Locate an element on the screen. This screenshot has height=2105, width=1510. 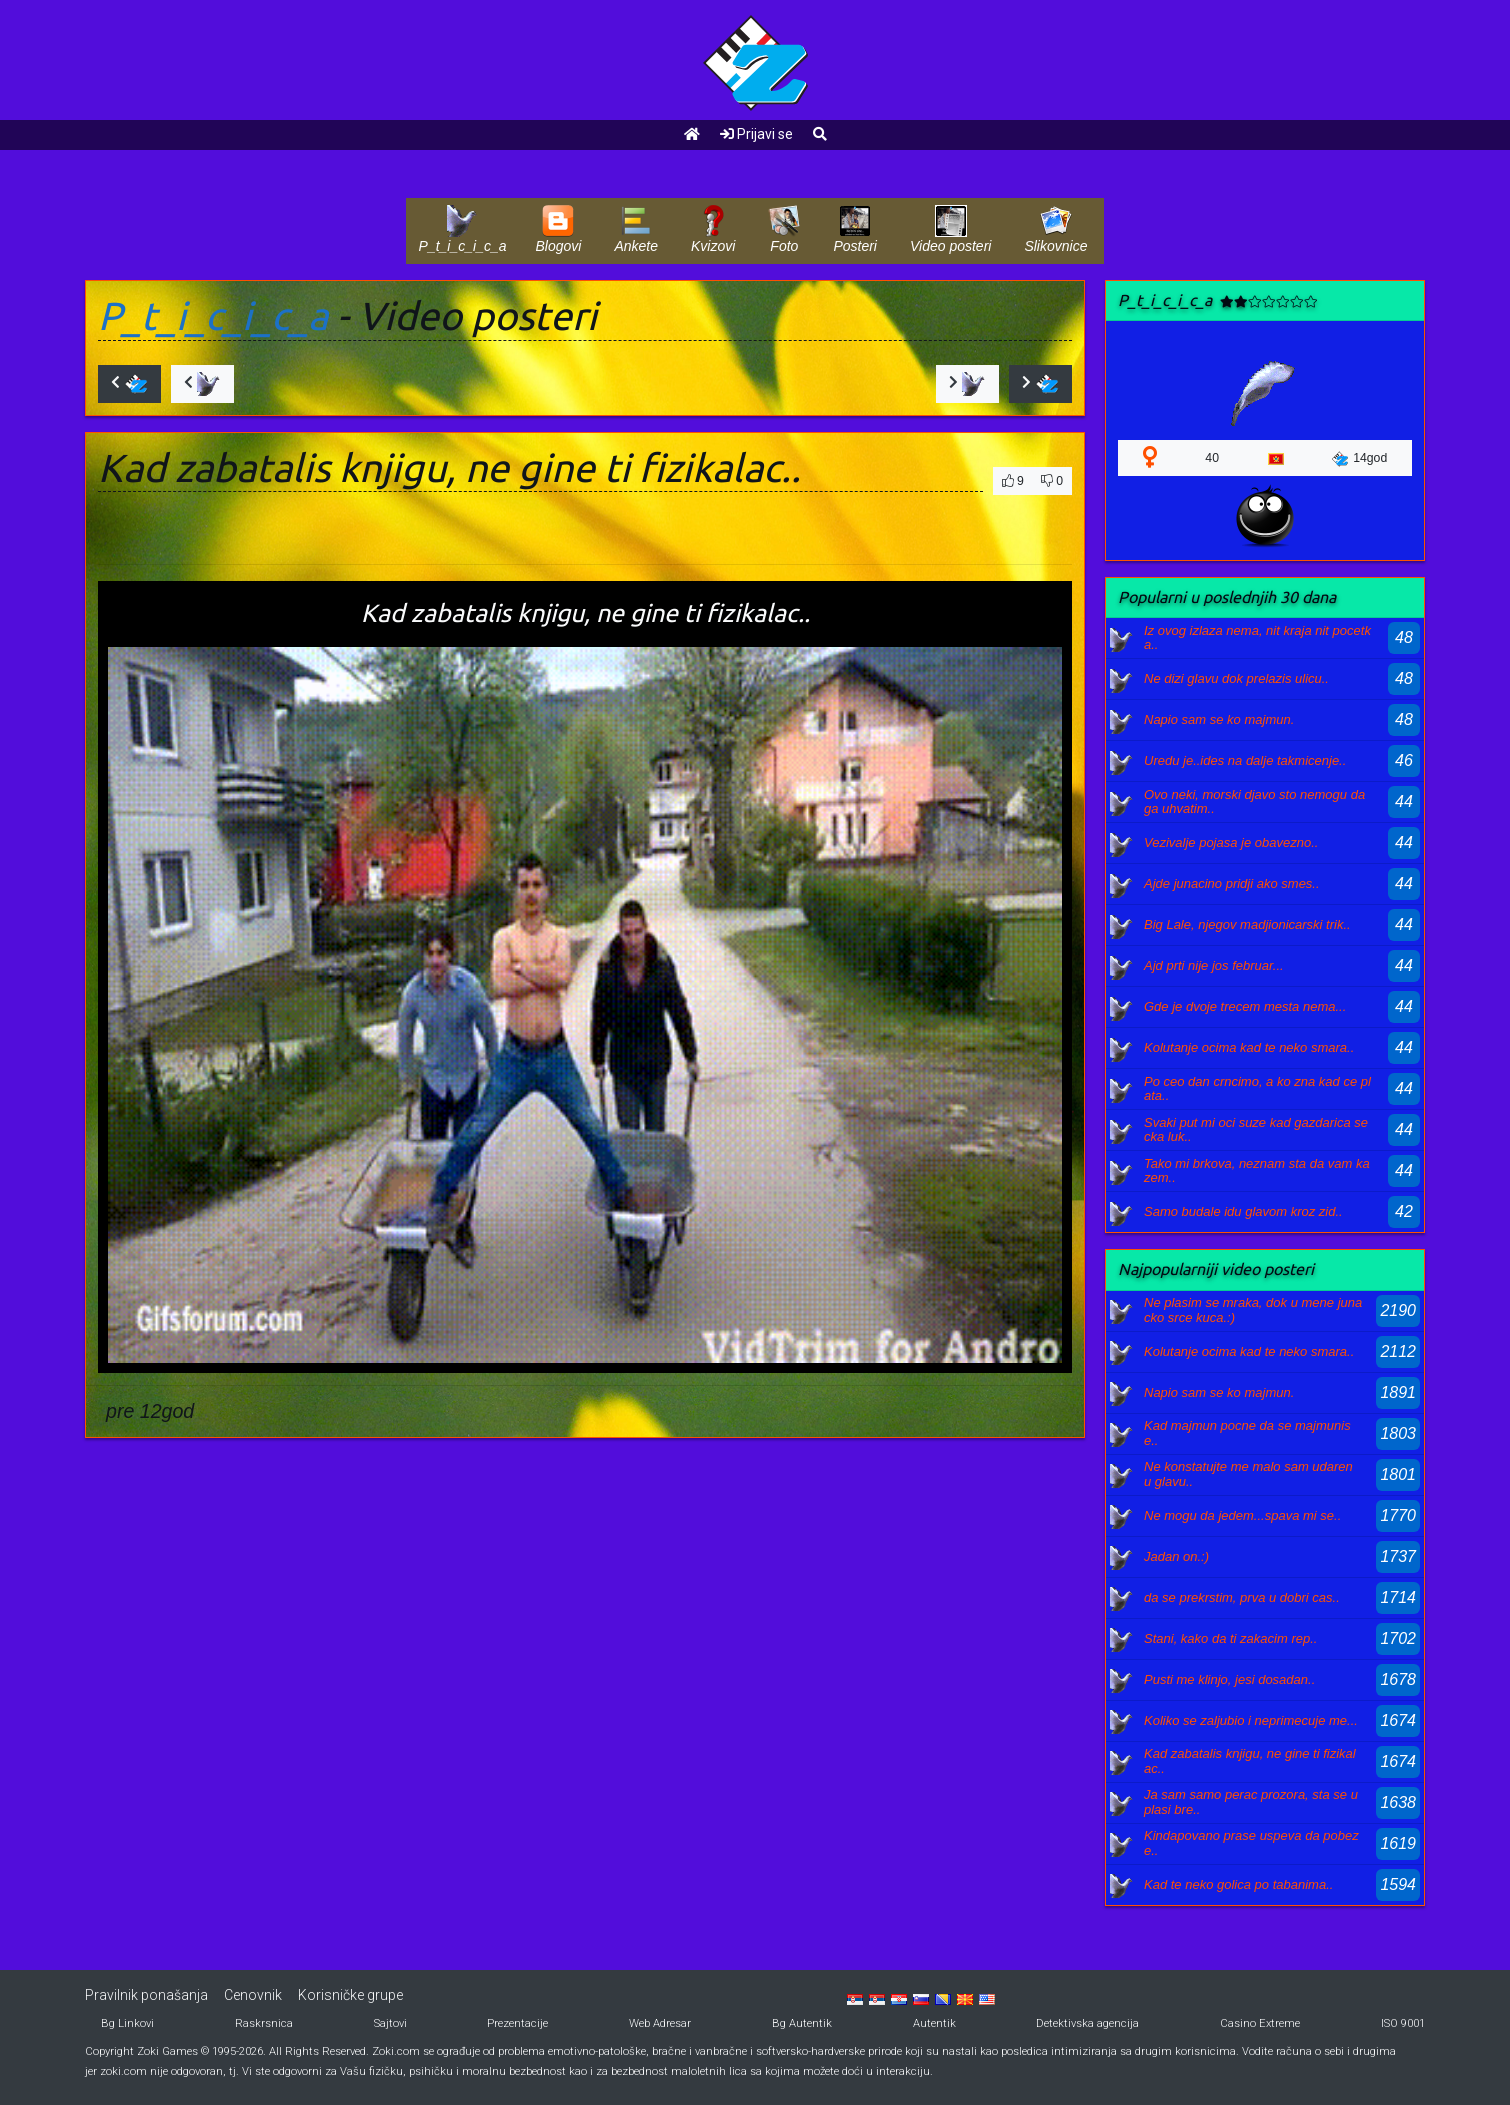
Cenovnik is located at coordinates (253, 1995).